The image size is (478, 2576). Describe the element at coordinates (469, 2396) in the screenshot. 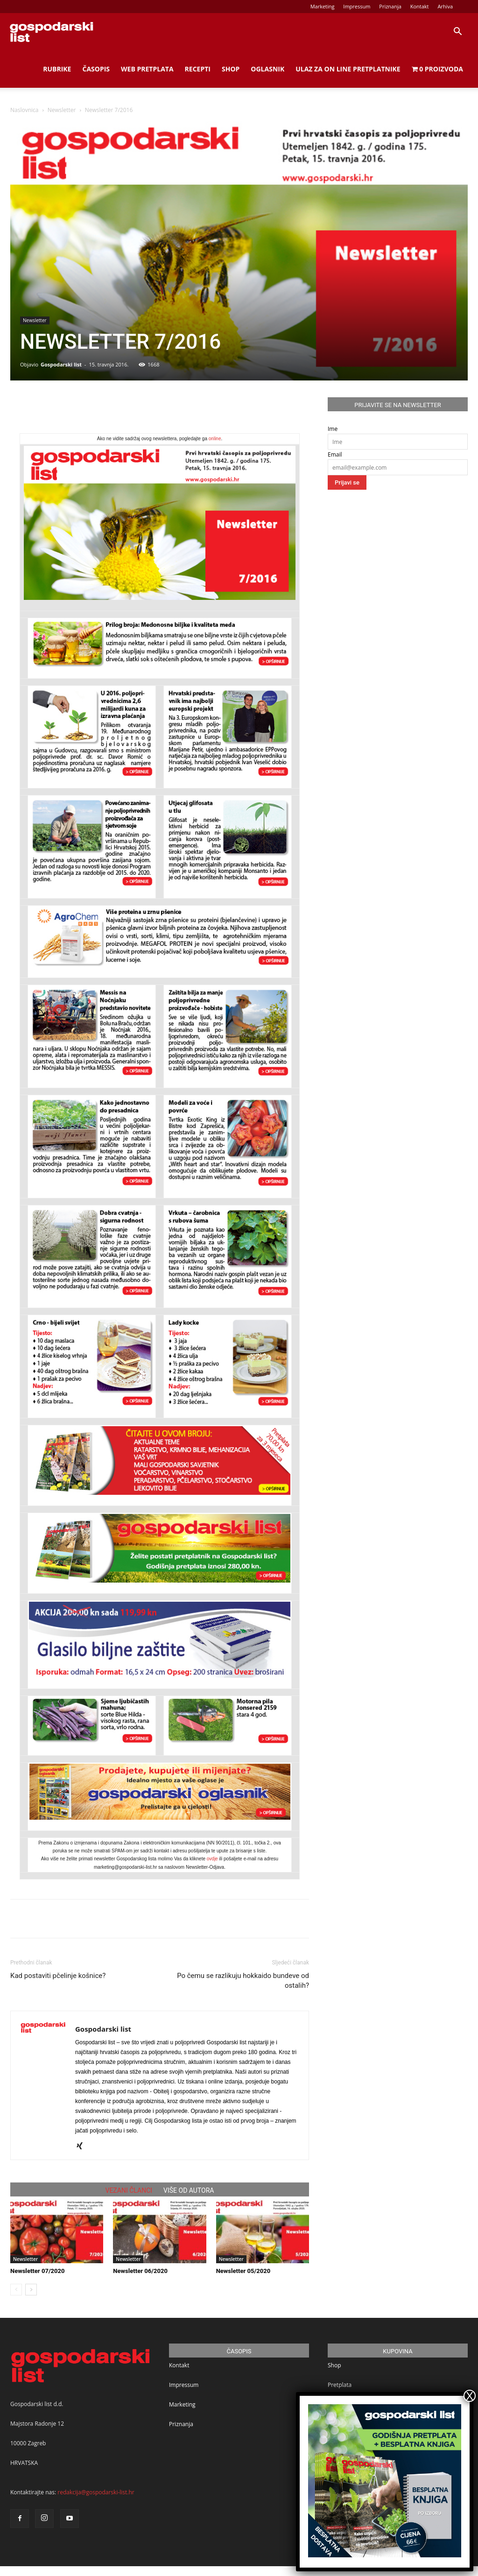

I see `X [Close]` at that location.